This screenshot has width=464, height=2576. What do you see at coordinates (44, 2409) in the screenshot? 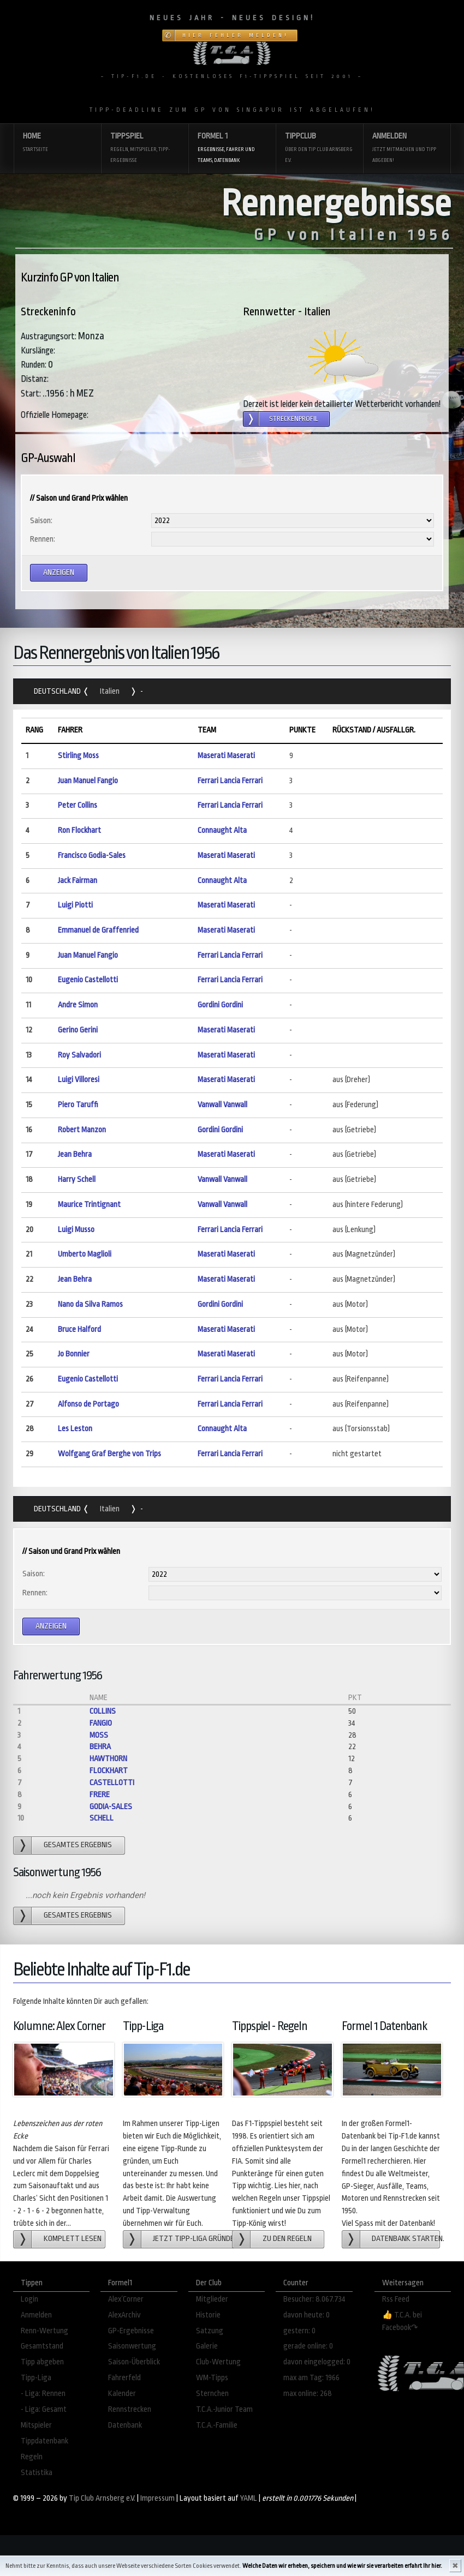
I see `- Liga: Gesamt` at bounding box center [44, 2409].